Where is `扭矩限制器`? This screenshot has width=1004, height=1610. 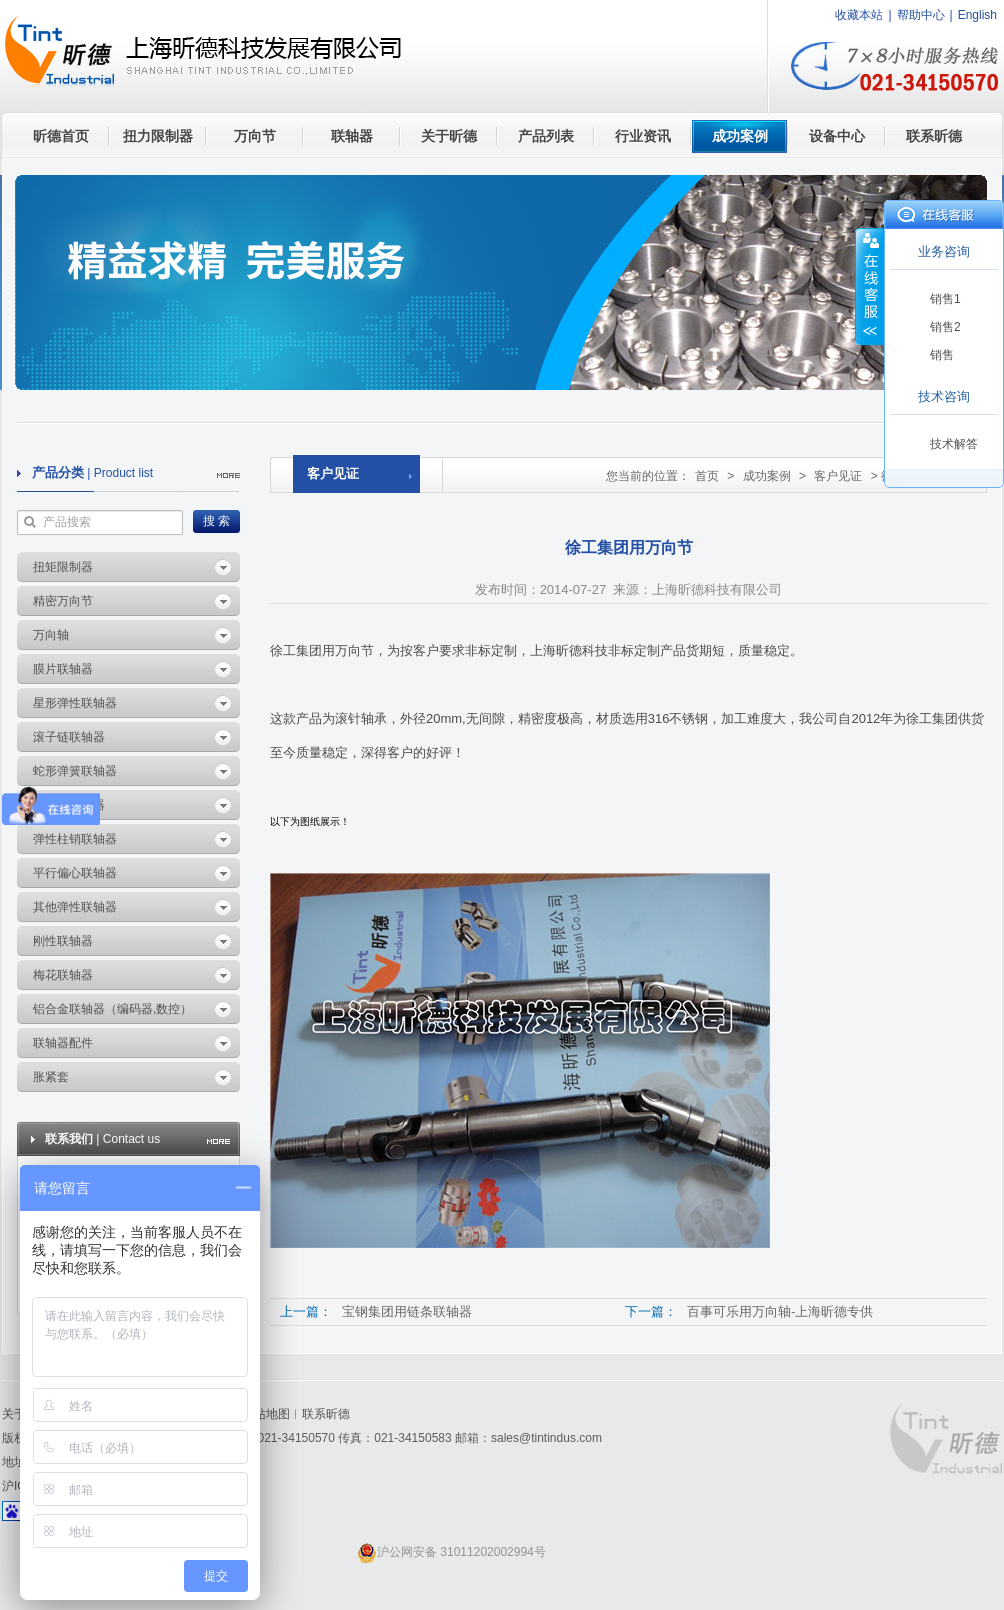
扭矩限制器 is located at coordinates (63, 567).